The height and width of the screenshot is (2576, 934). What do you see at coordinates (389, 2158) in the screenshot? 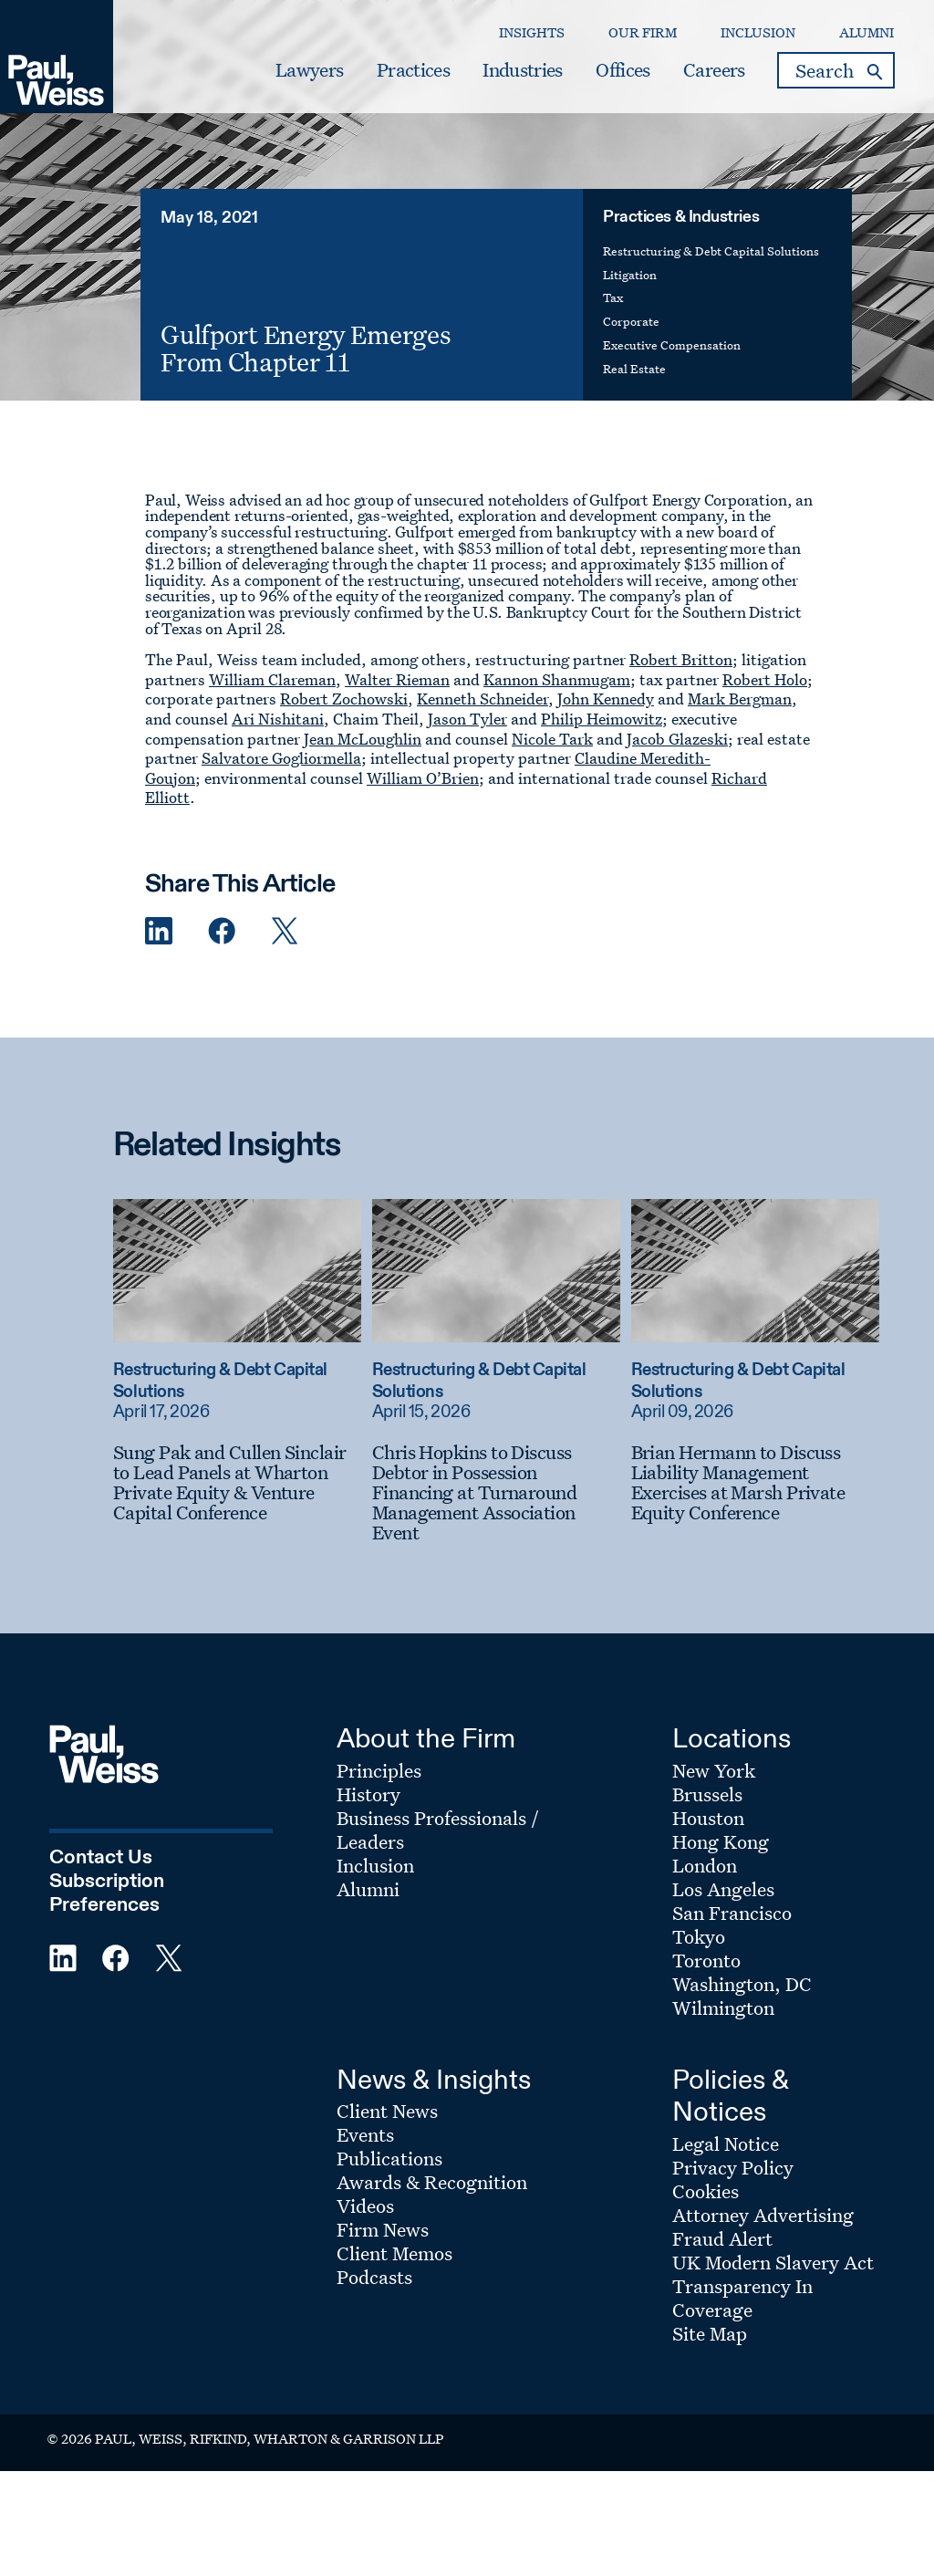
I see `Publications [Footer Menu: Publications]` at bounding box center [389, 2158].